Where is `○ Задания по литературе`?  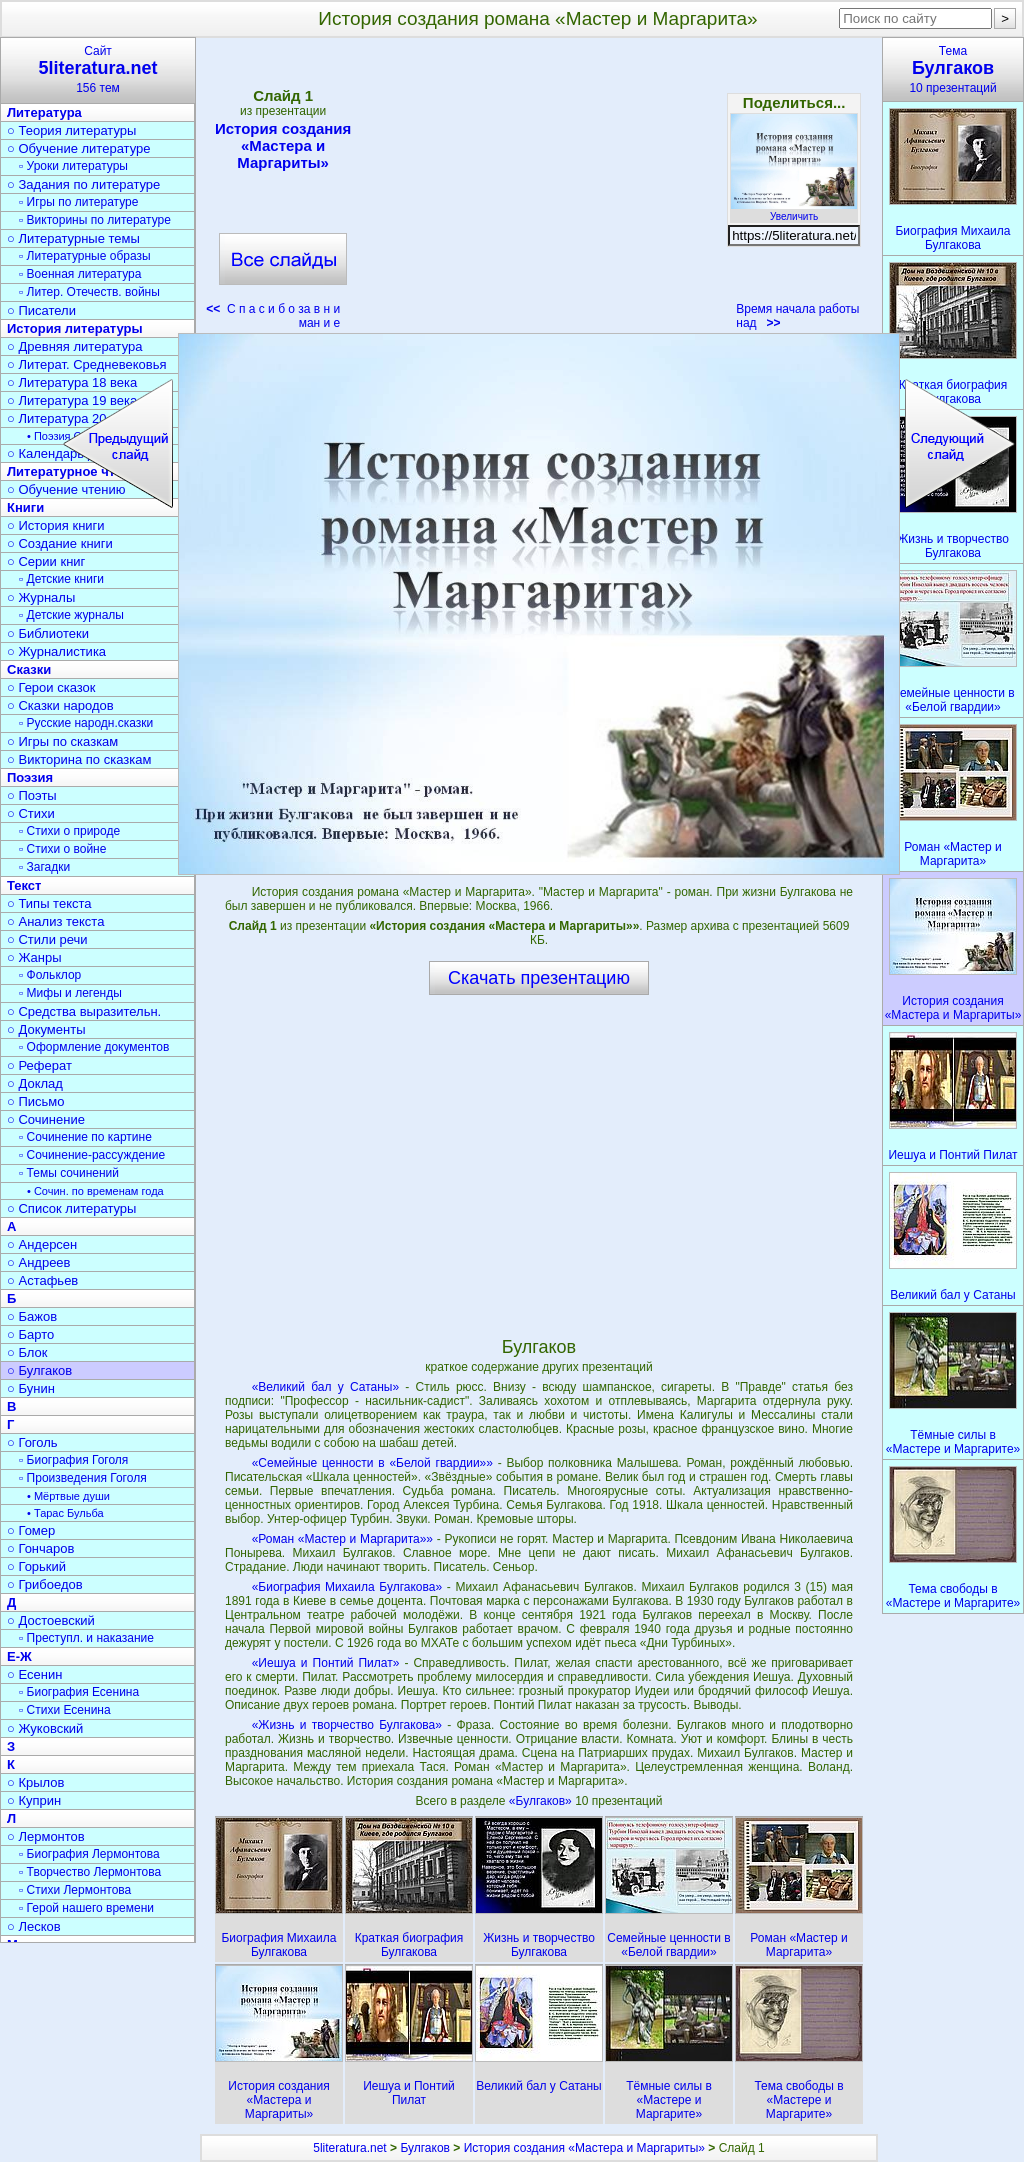 ○ Задания по литературе is located at coordinates (83, 184).